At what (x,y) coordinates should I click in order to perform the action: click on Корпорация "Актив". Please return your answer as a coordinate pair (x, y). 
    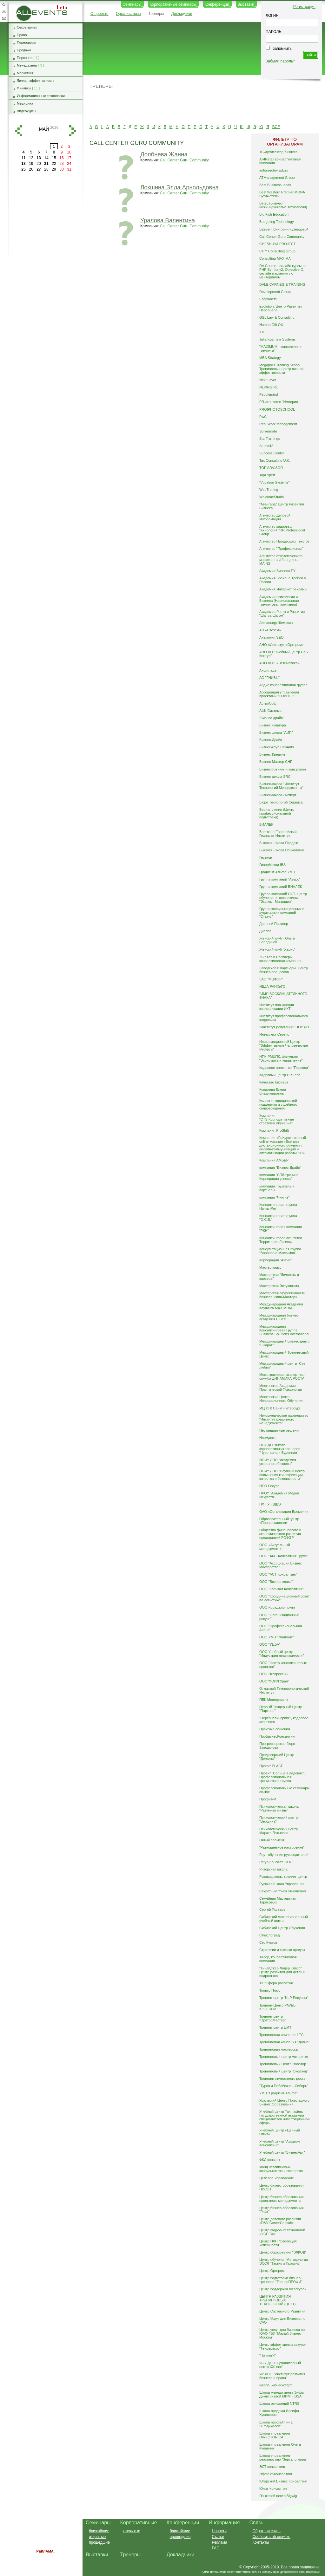
    Looking at the image, I should click on (275, 1260).